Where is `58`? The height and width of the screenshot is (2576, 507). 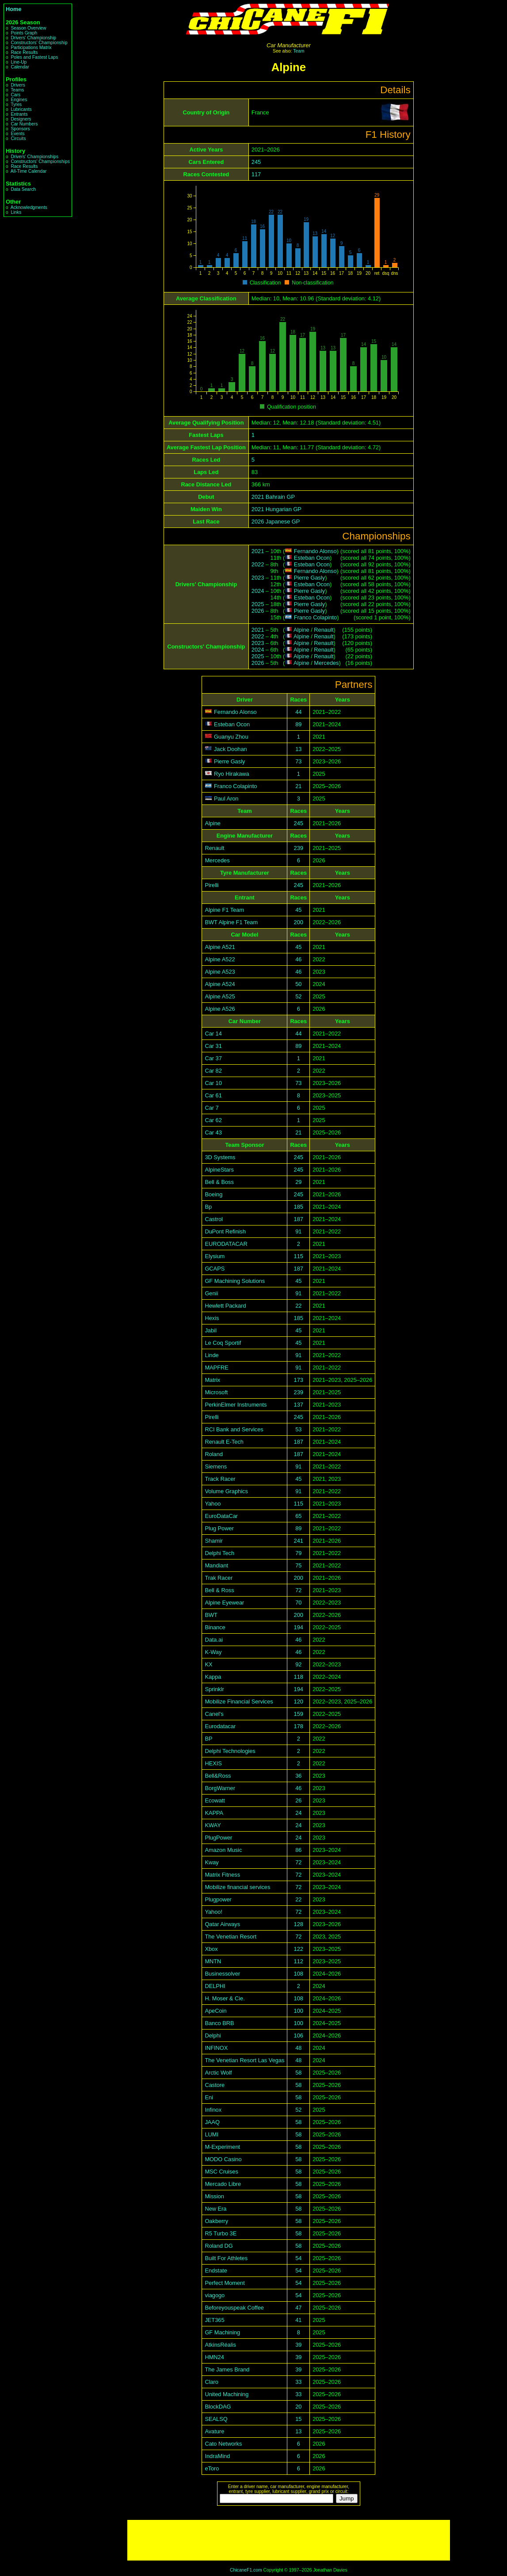
58 is located at coordinates (298, 2072).